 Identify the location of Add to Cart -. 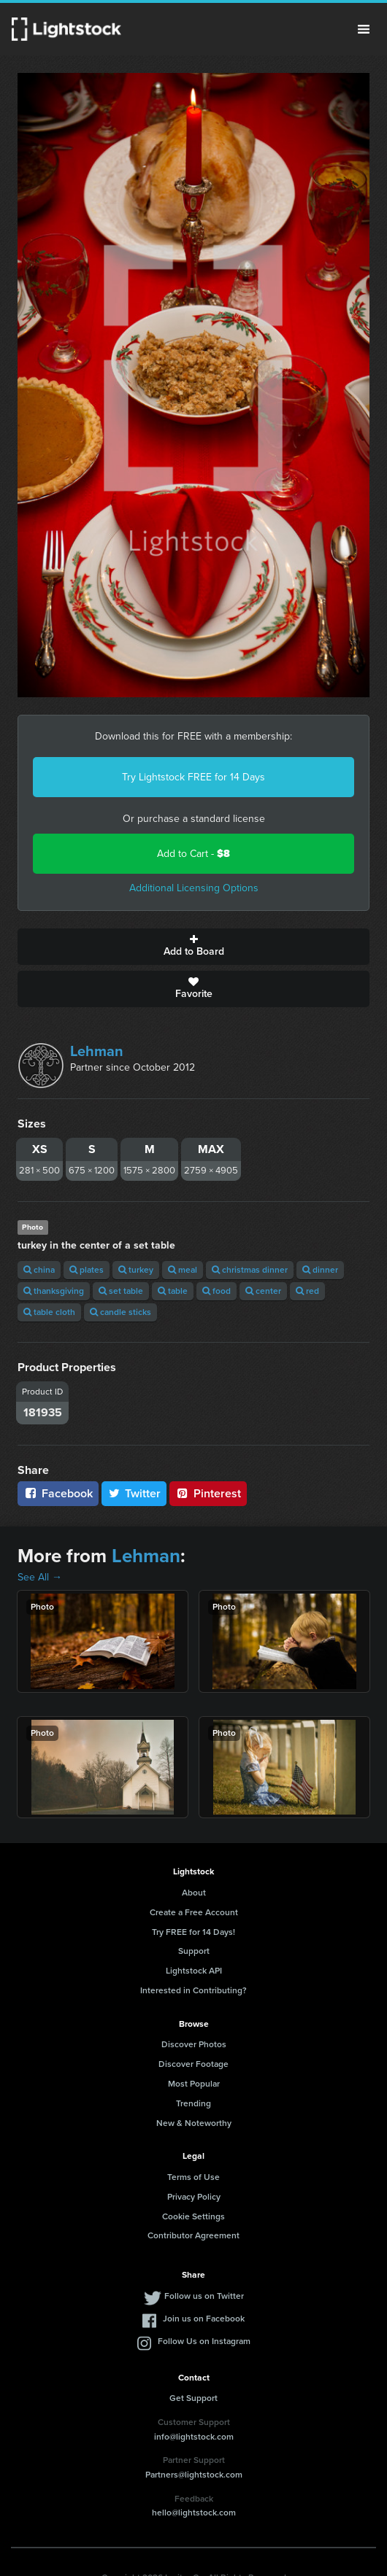
(193, 853).